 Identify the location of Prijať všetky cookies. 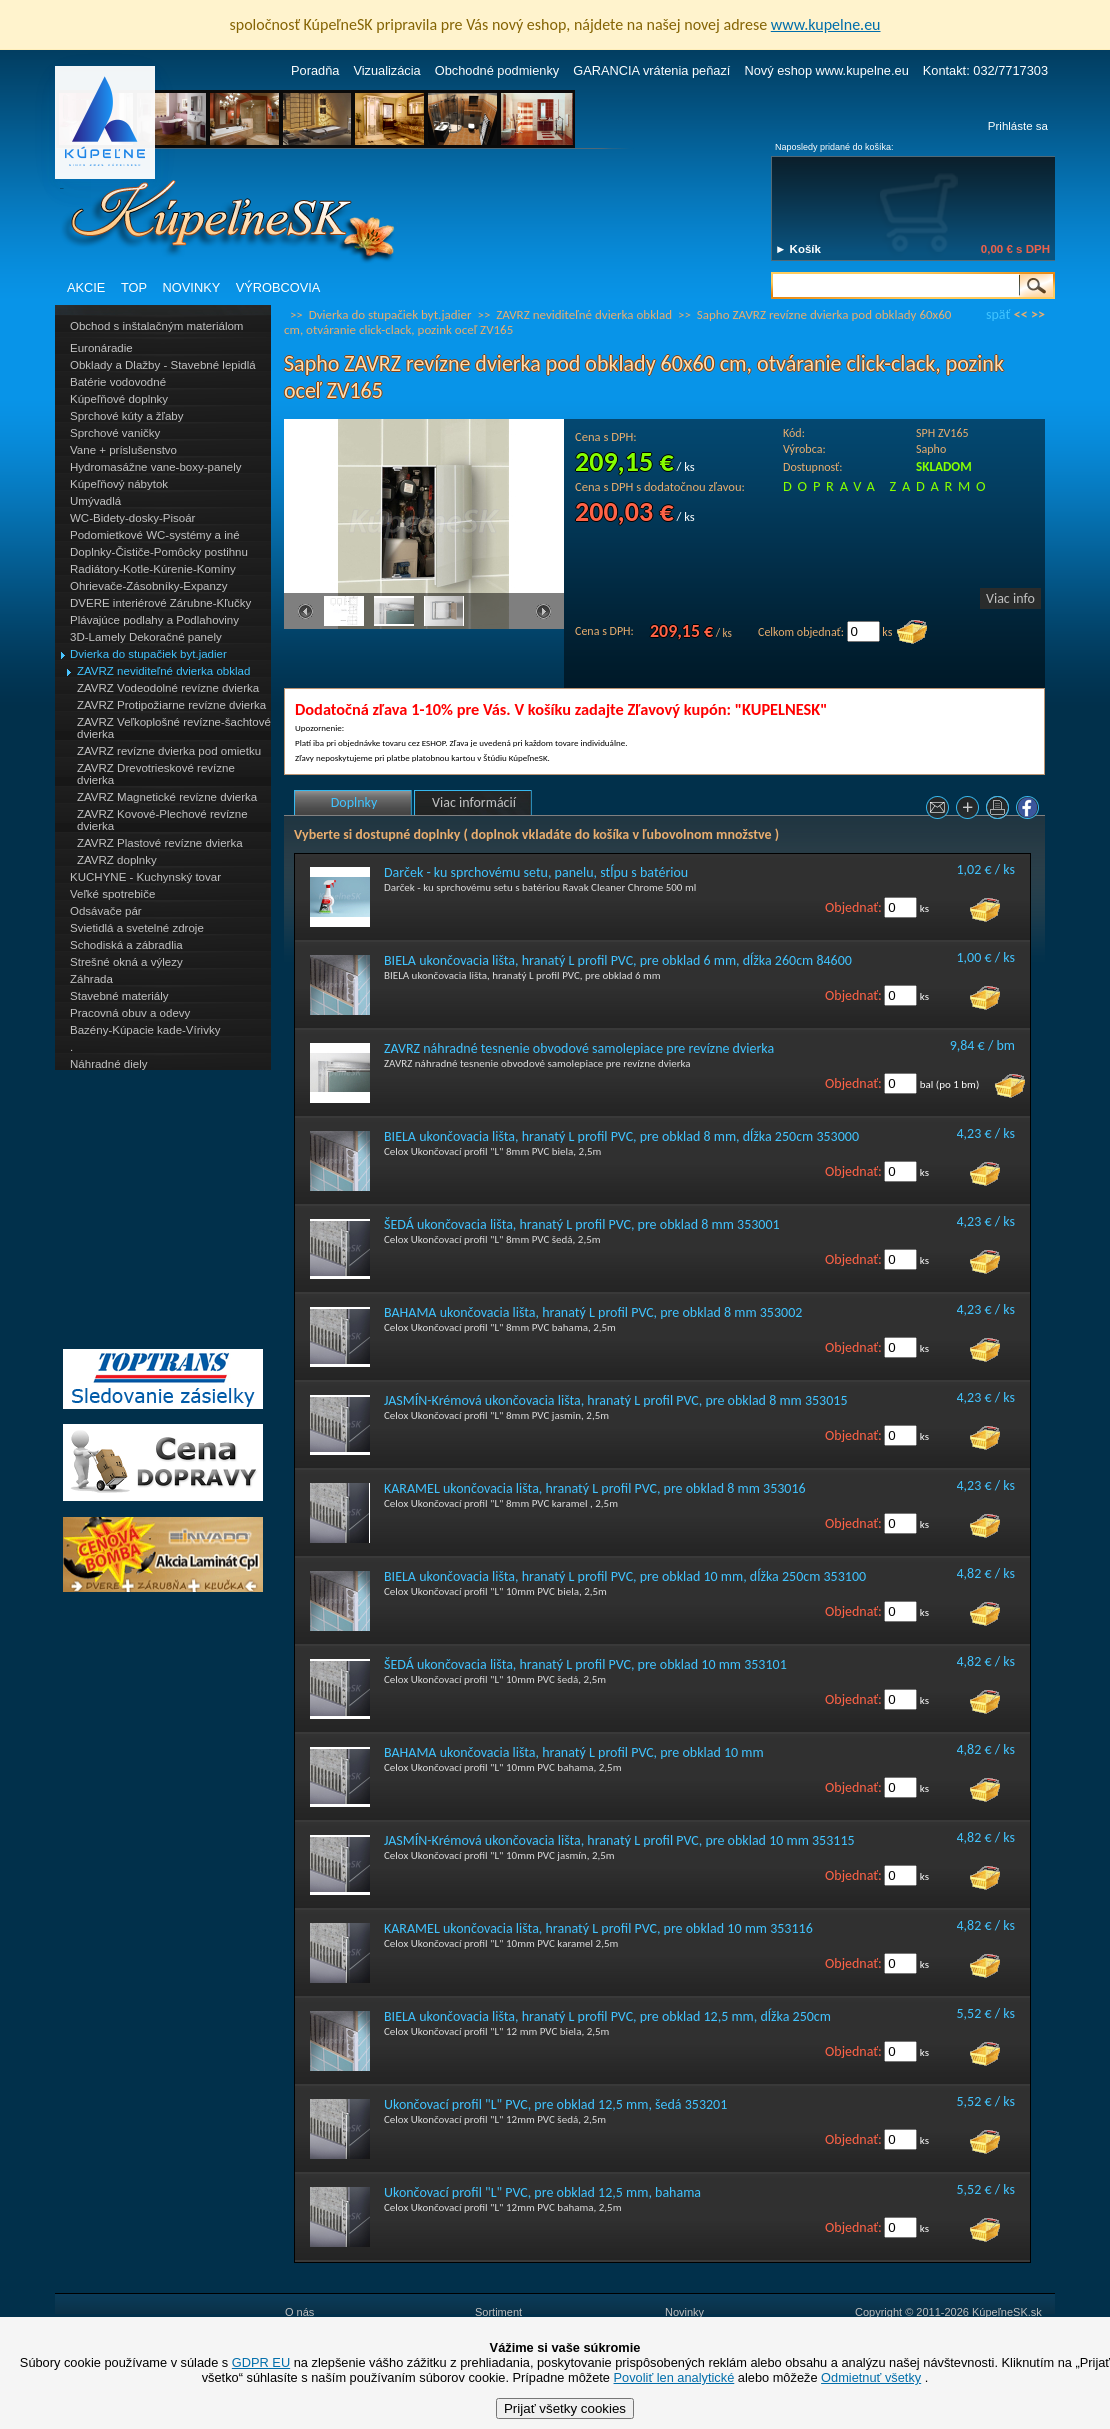
(565, 2408).